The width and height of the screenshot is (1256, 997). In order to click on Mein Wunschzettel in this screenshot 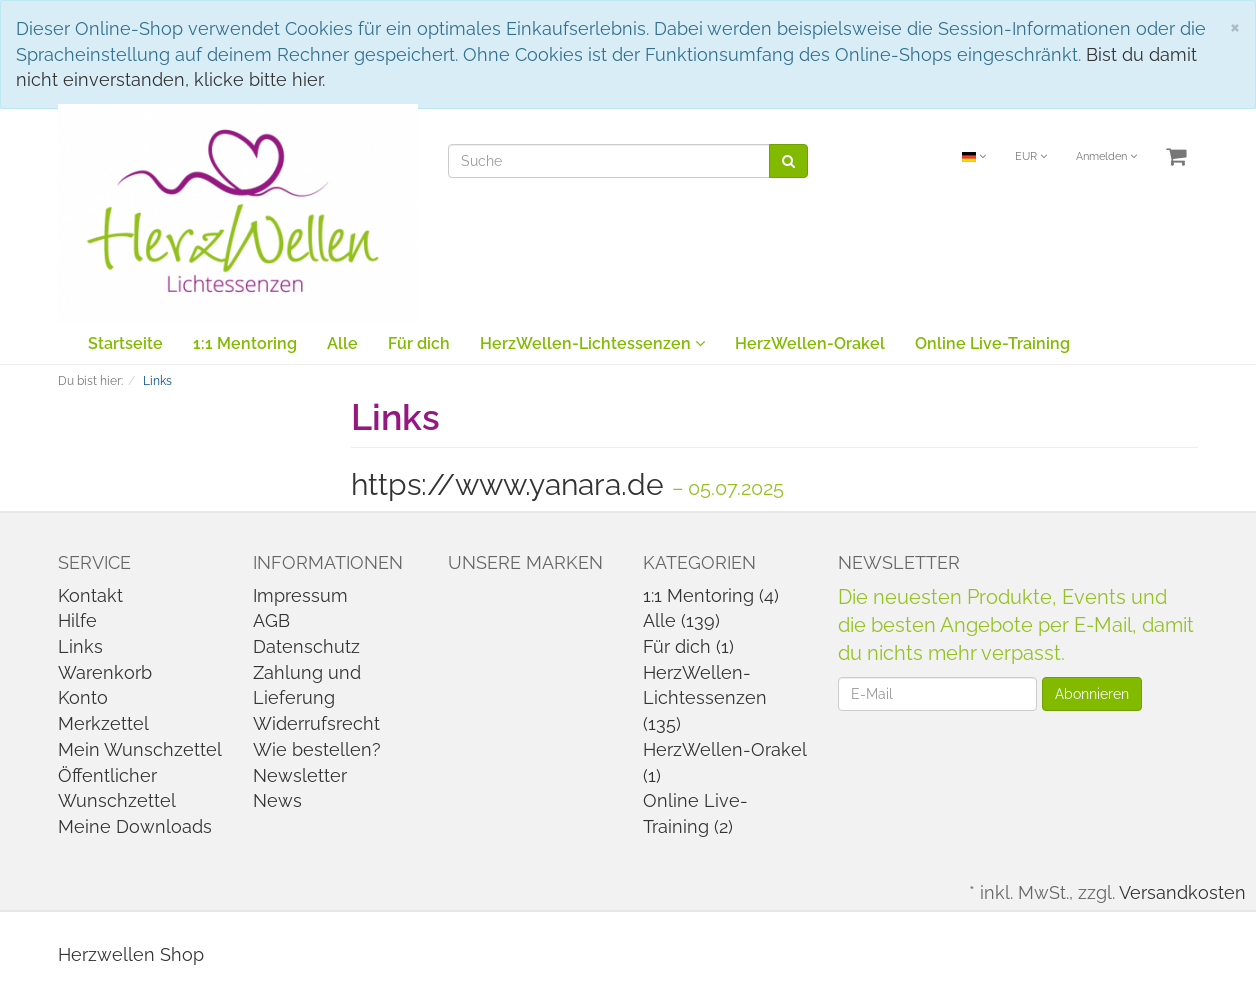, I will do `click(140, 749)`.